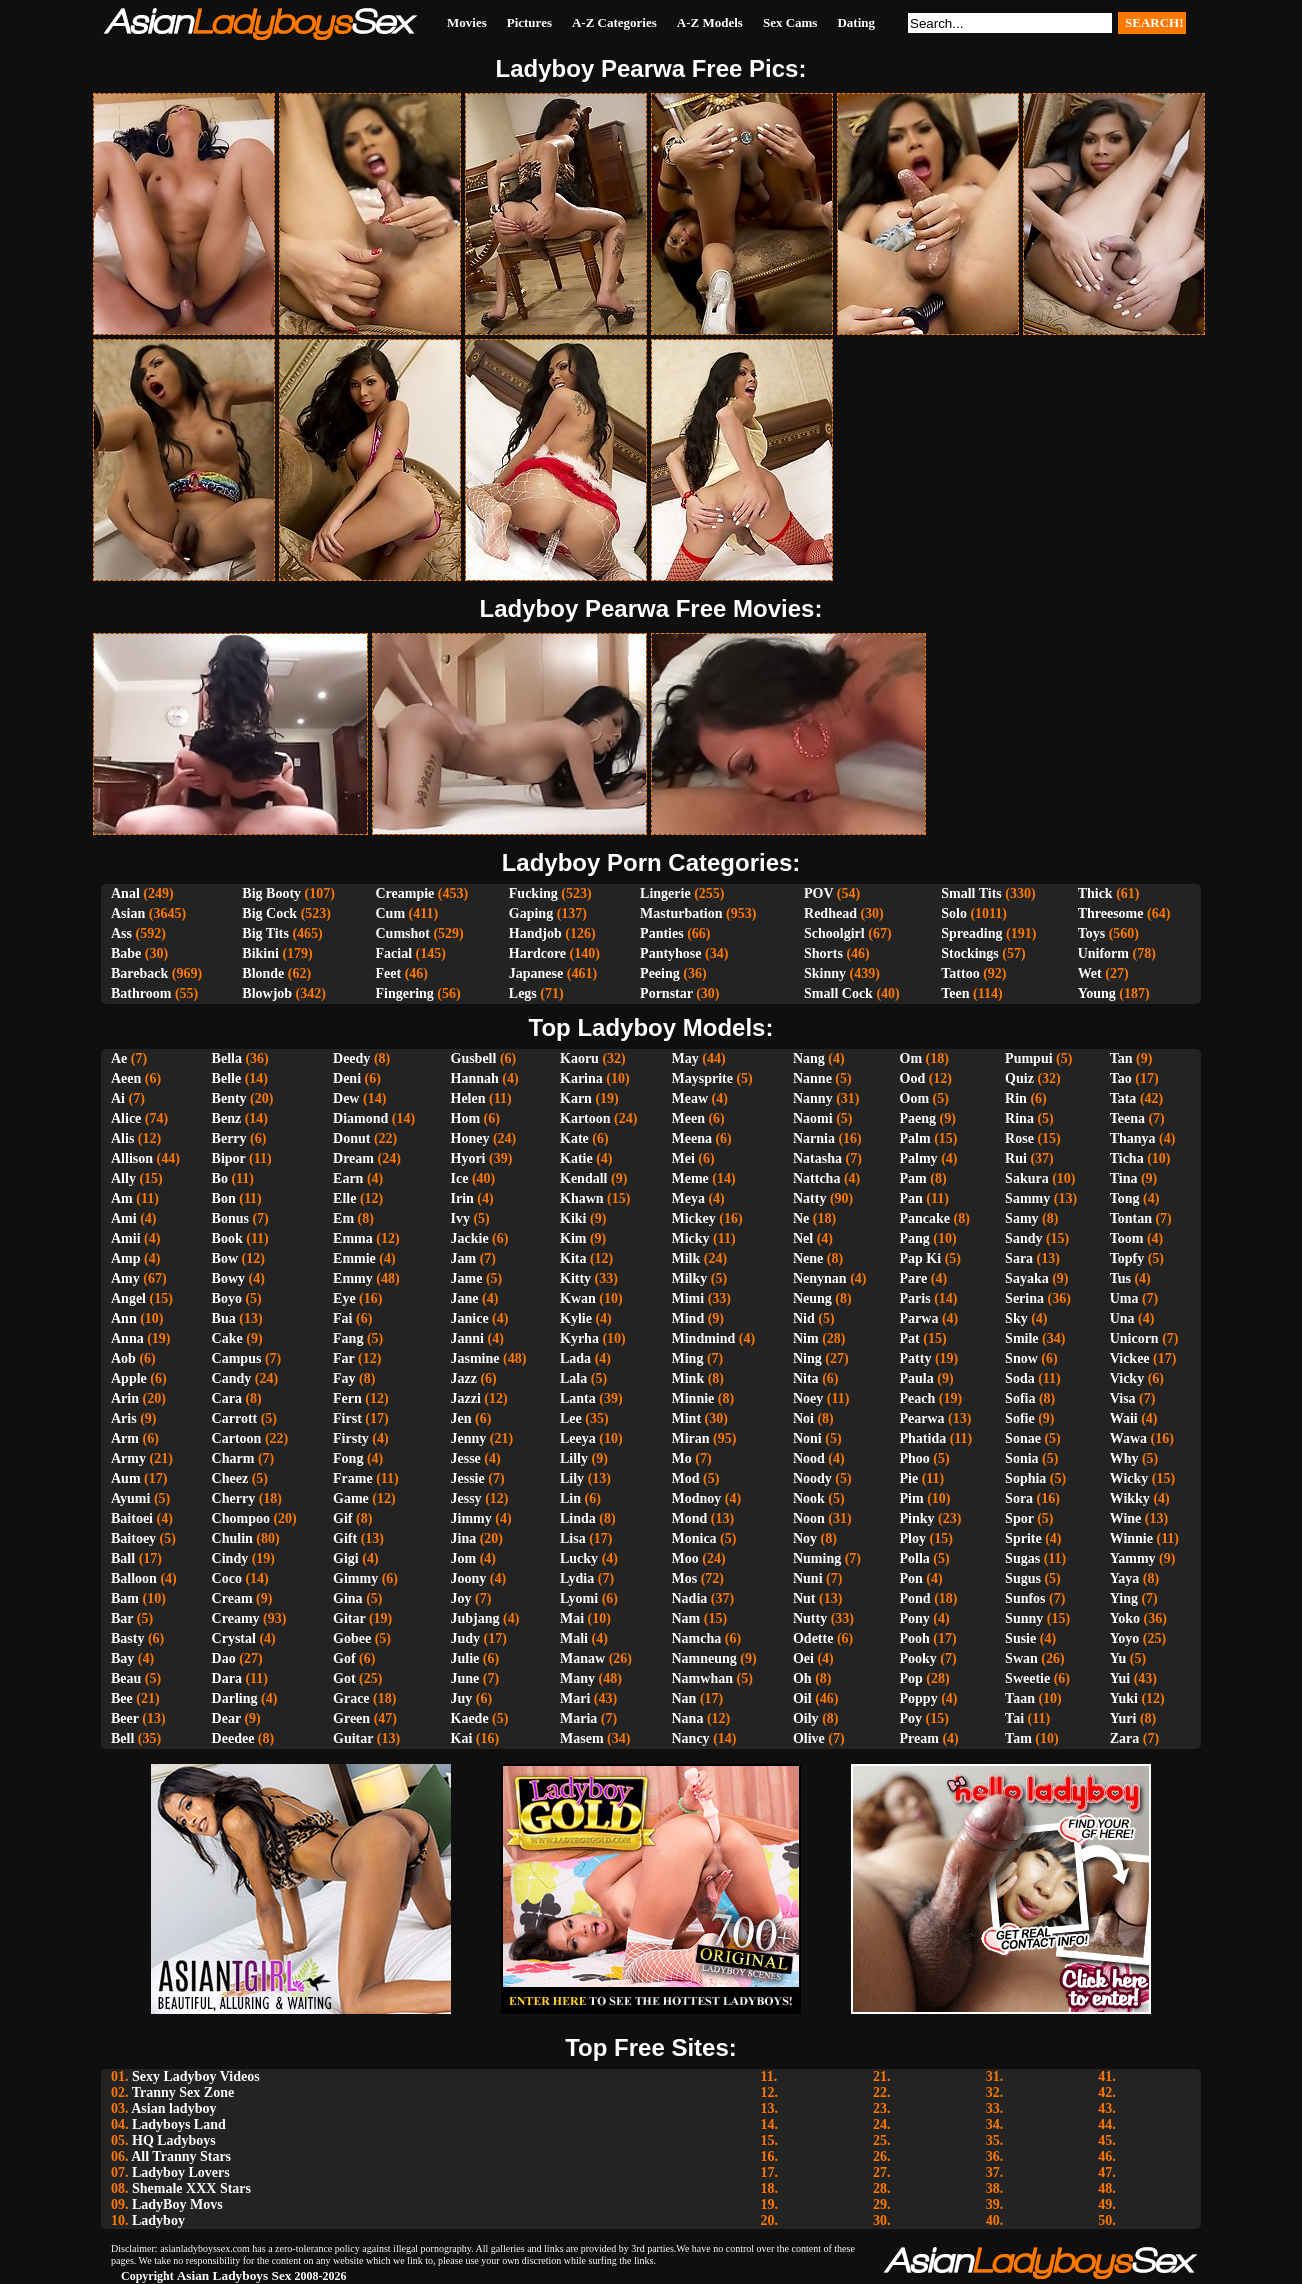 This screenshot has width=1302, height=2284. I want to click on Arin, so click(125, 1398).